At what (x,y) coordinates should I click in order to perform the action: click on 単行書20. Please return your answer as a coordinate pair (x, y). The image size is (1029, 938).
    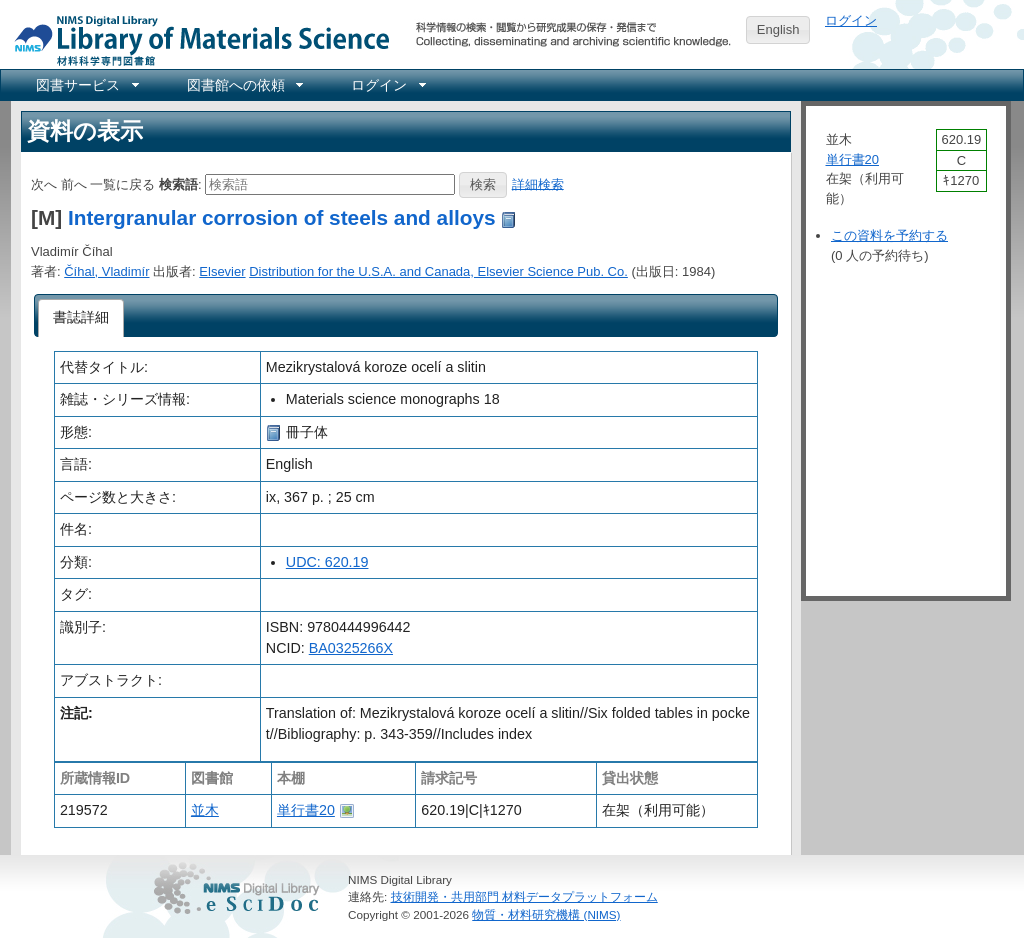
    Looking at the image, I should click on (306, 810).